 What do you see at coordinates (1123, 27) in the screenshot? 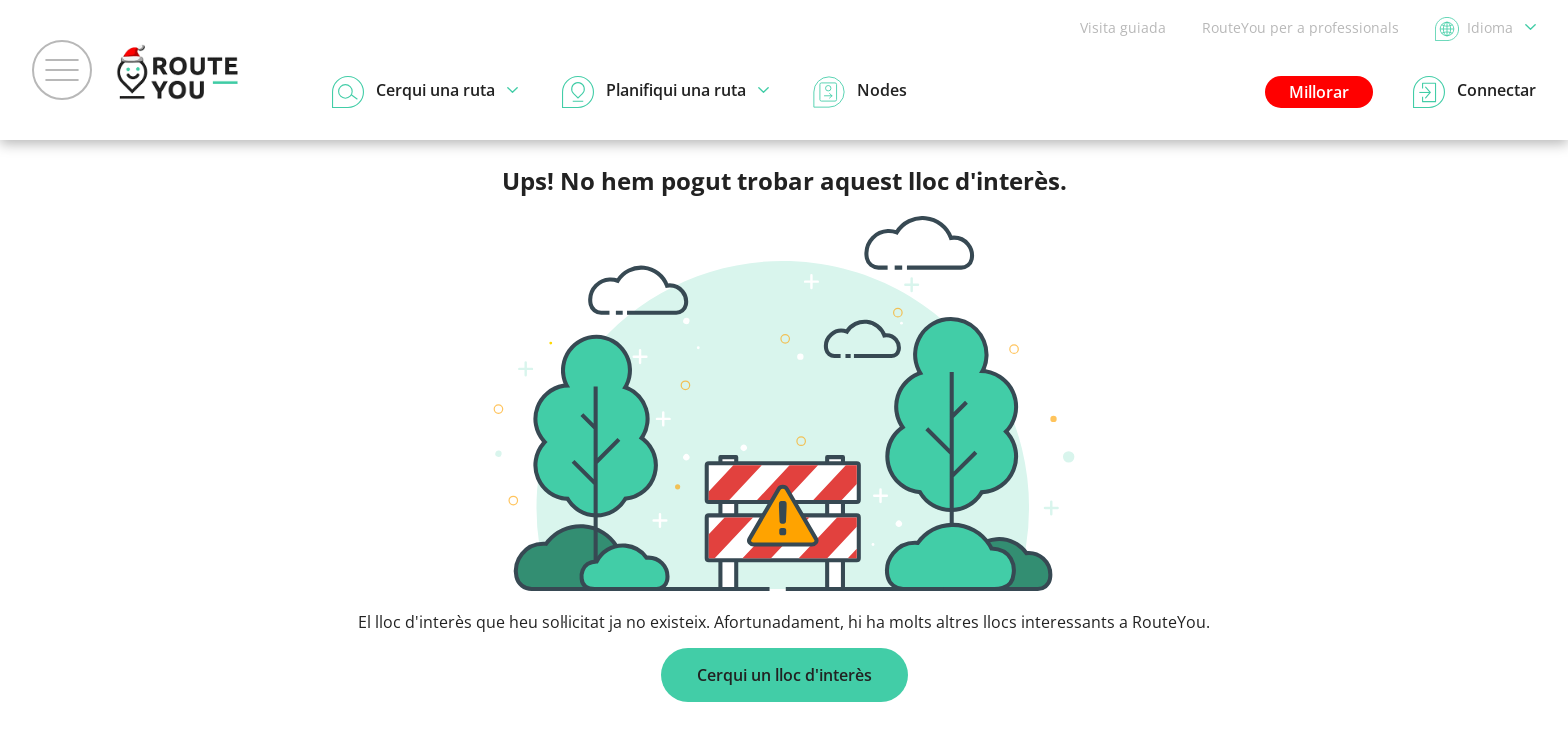
I see `Visita guiada` at bounding box center [1123, 27].